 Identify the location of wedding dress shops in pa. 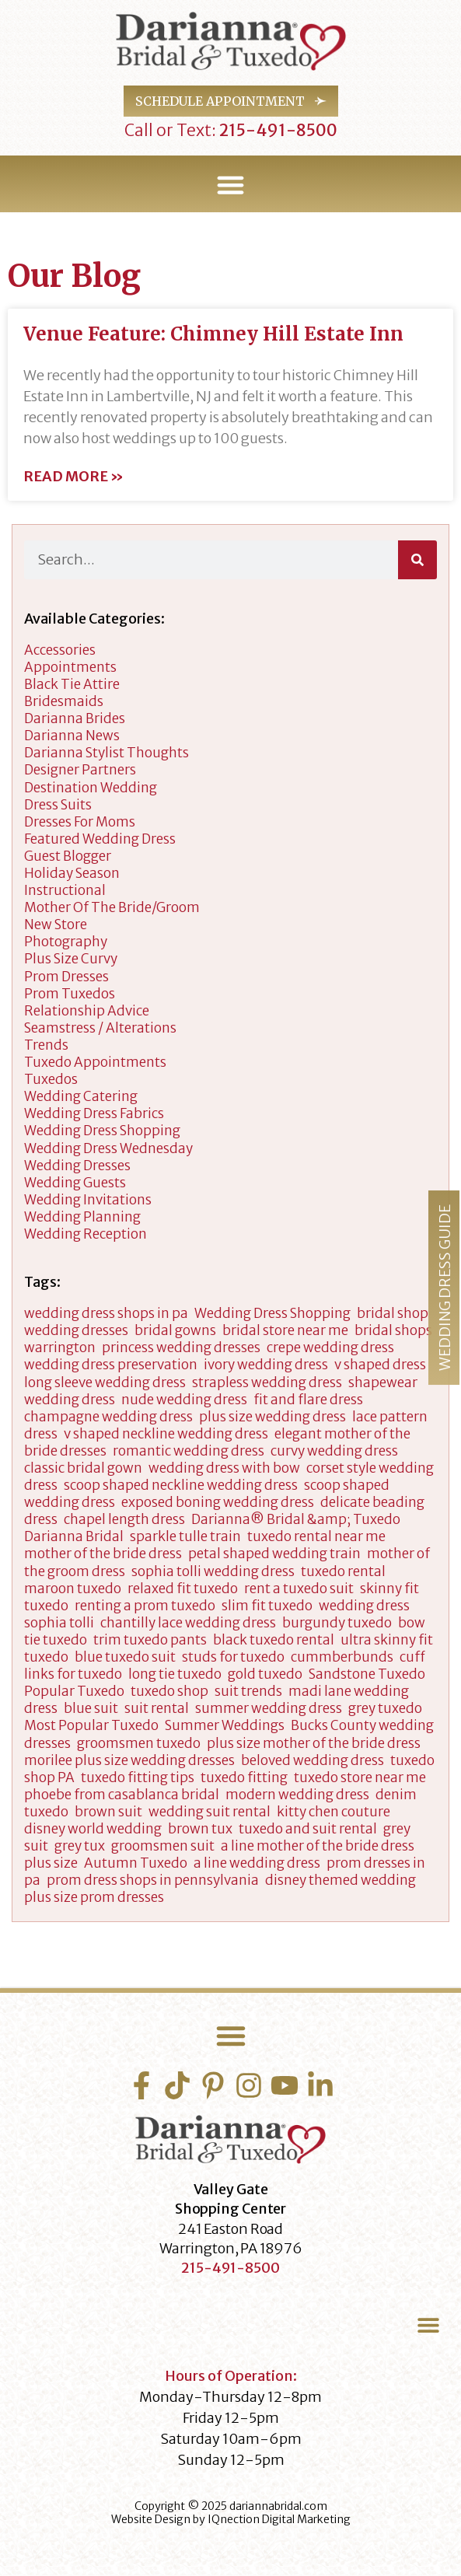
(106, 1313).